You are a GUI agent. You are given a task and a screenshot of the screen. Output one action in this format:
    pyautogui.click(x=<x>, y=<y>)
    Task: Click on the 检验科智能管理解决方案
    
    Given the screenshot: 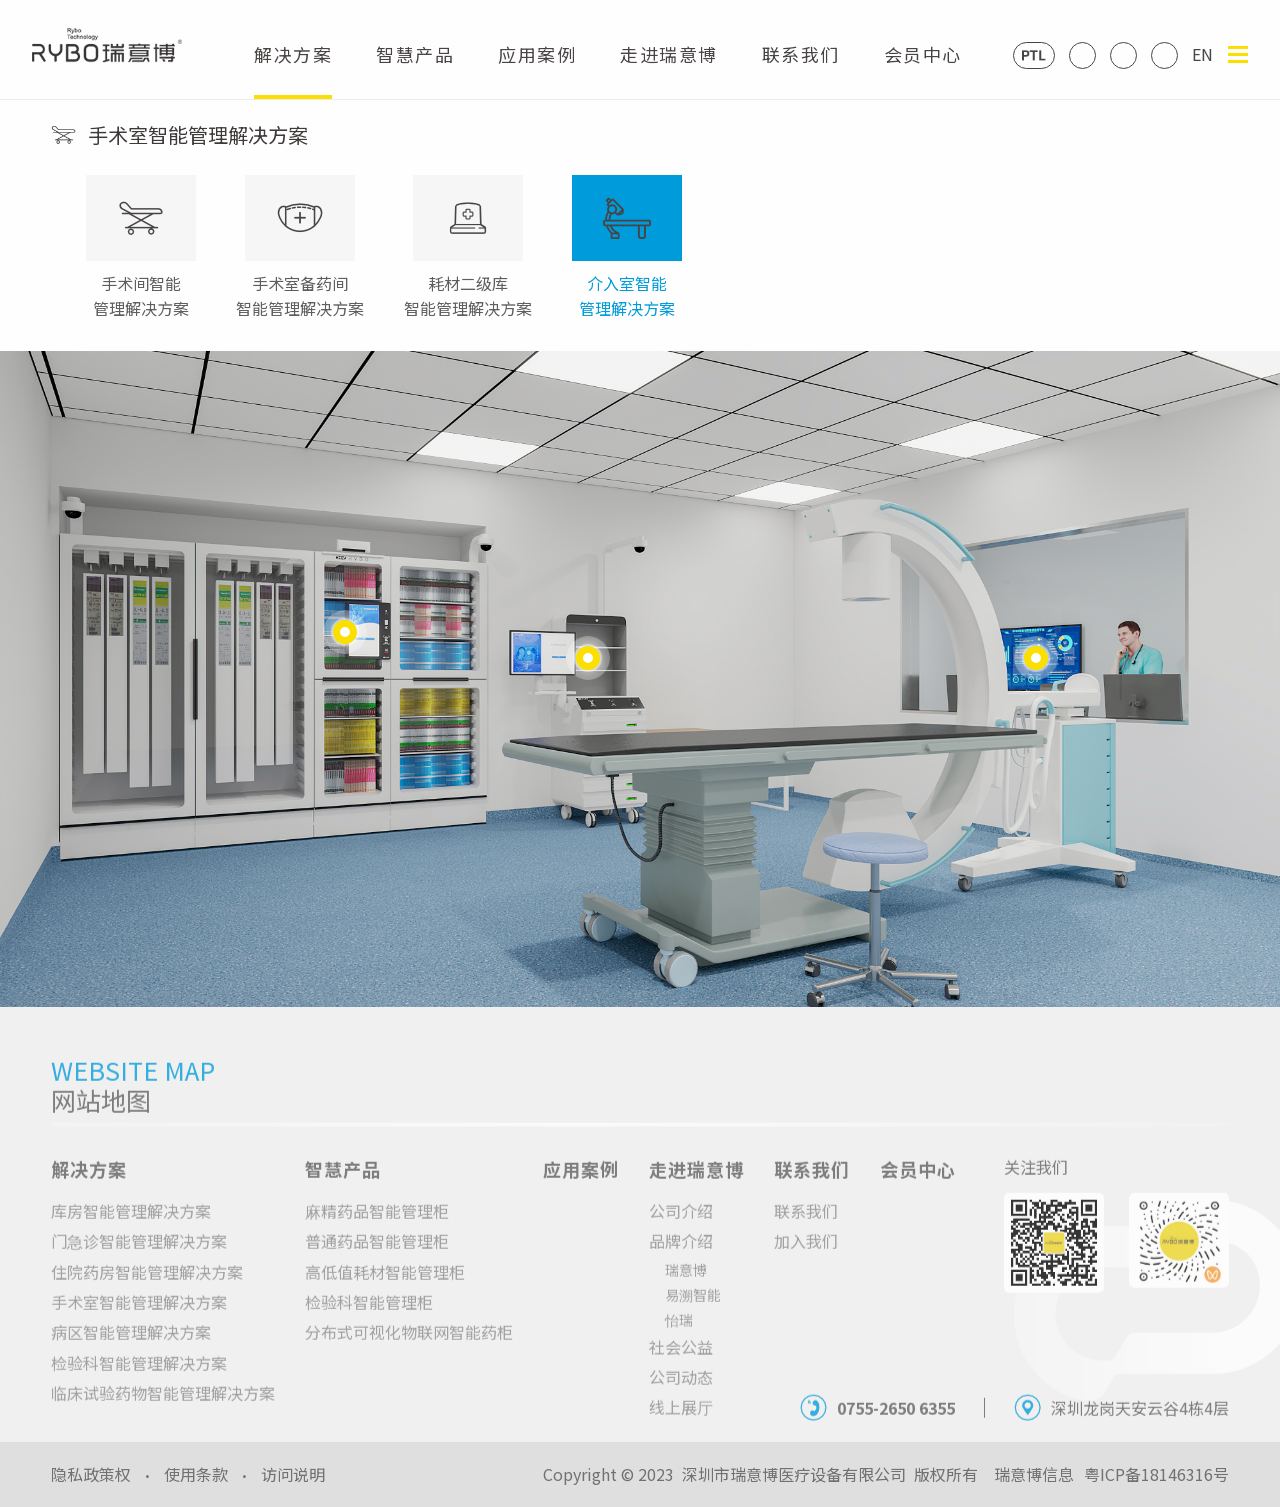 What is the action you would take?
    pyautogui.click(x=139, y=1380)
    